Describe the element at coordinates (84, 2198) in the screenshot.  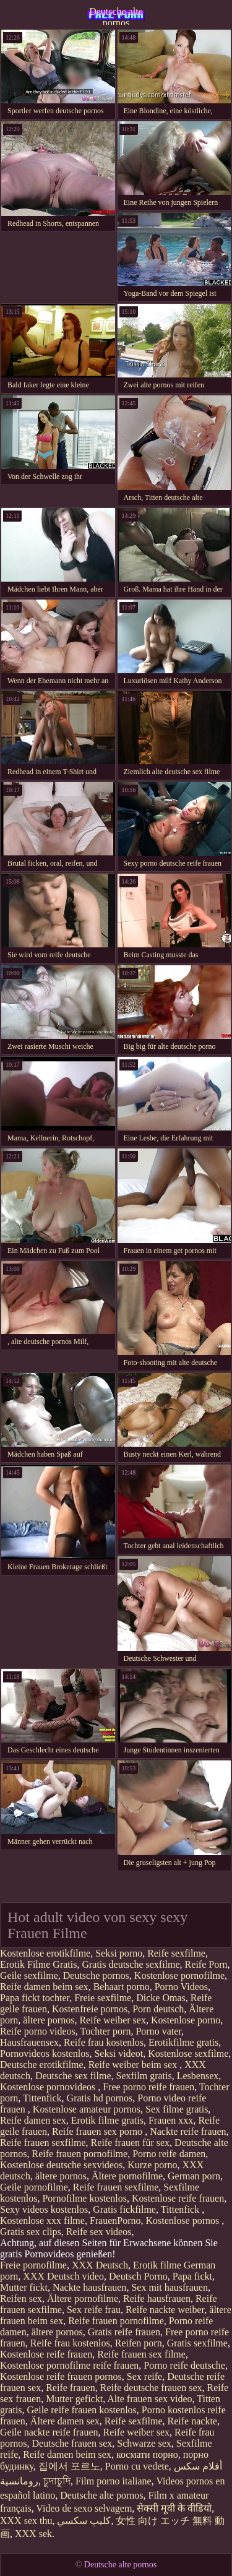
I see `Pornofilme kostenlos` at that location.